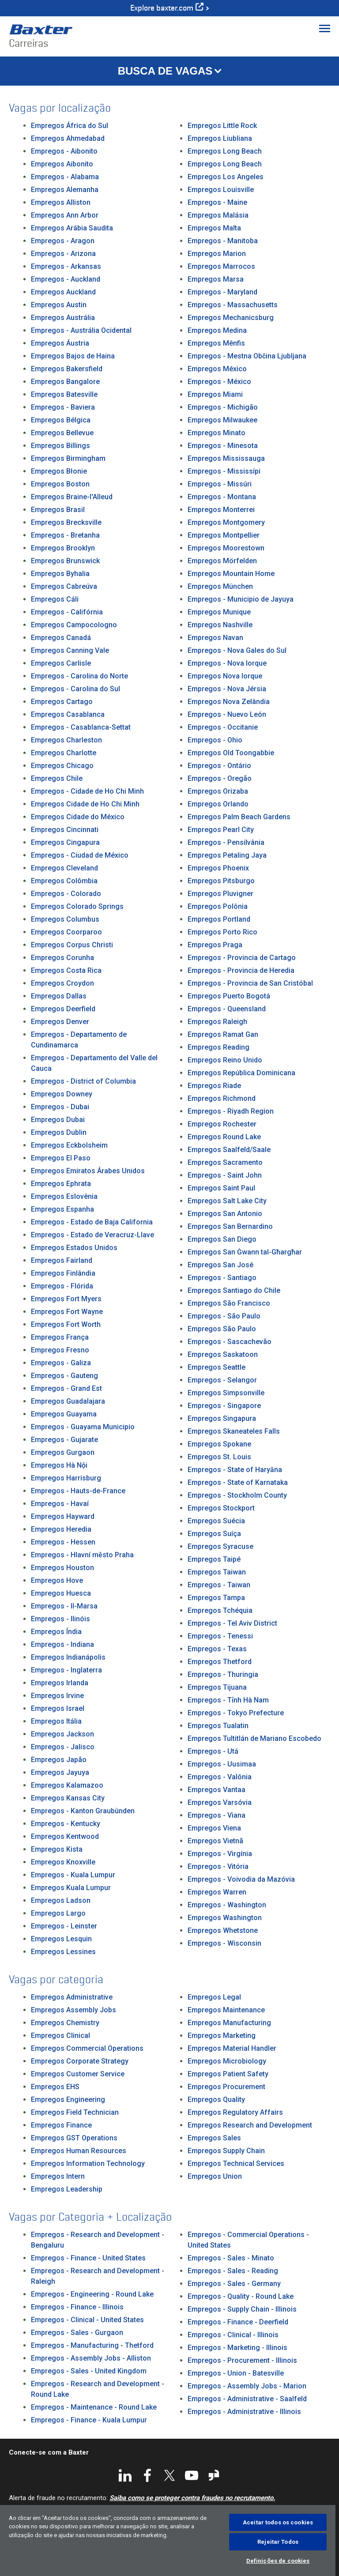 The image size is (339, 2576). I want to click on Empregos Ann Arbor, so click(64, 215).